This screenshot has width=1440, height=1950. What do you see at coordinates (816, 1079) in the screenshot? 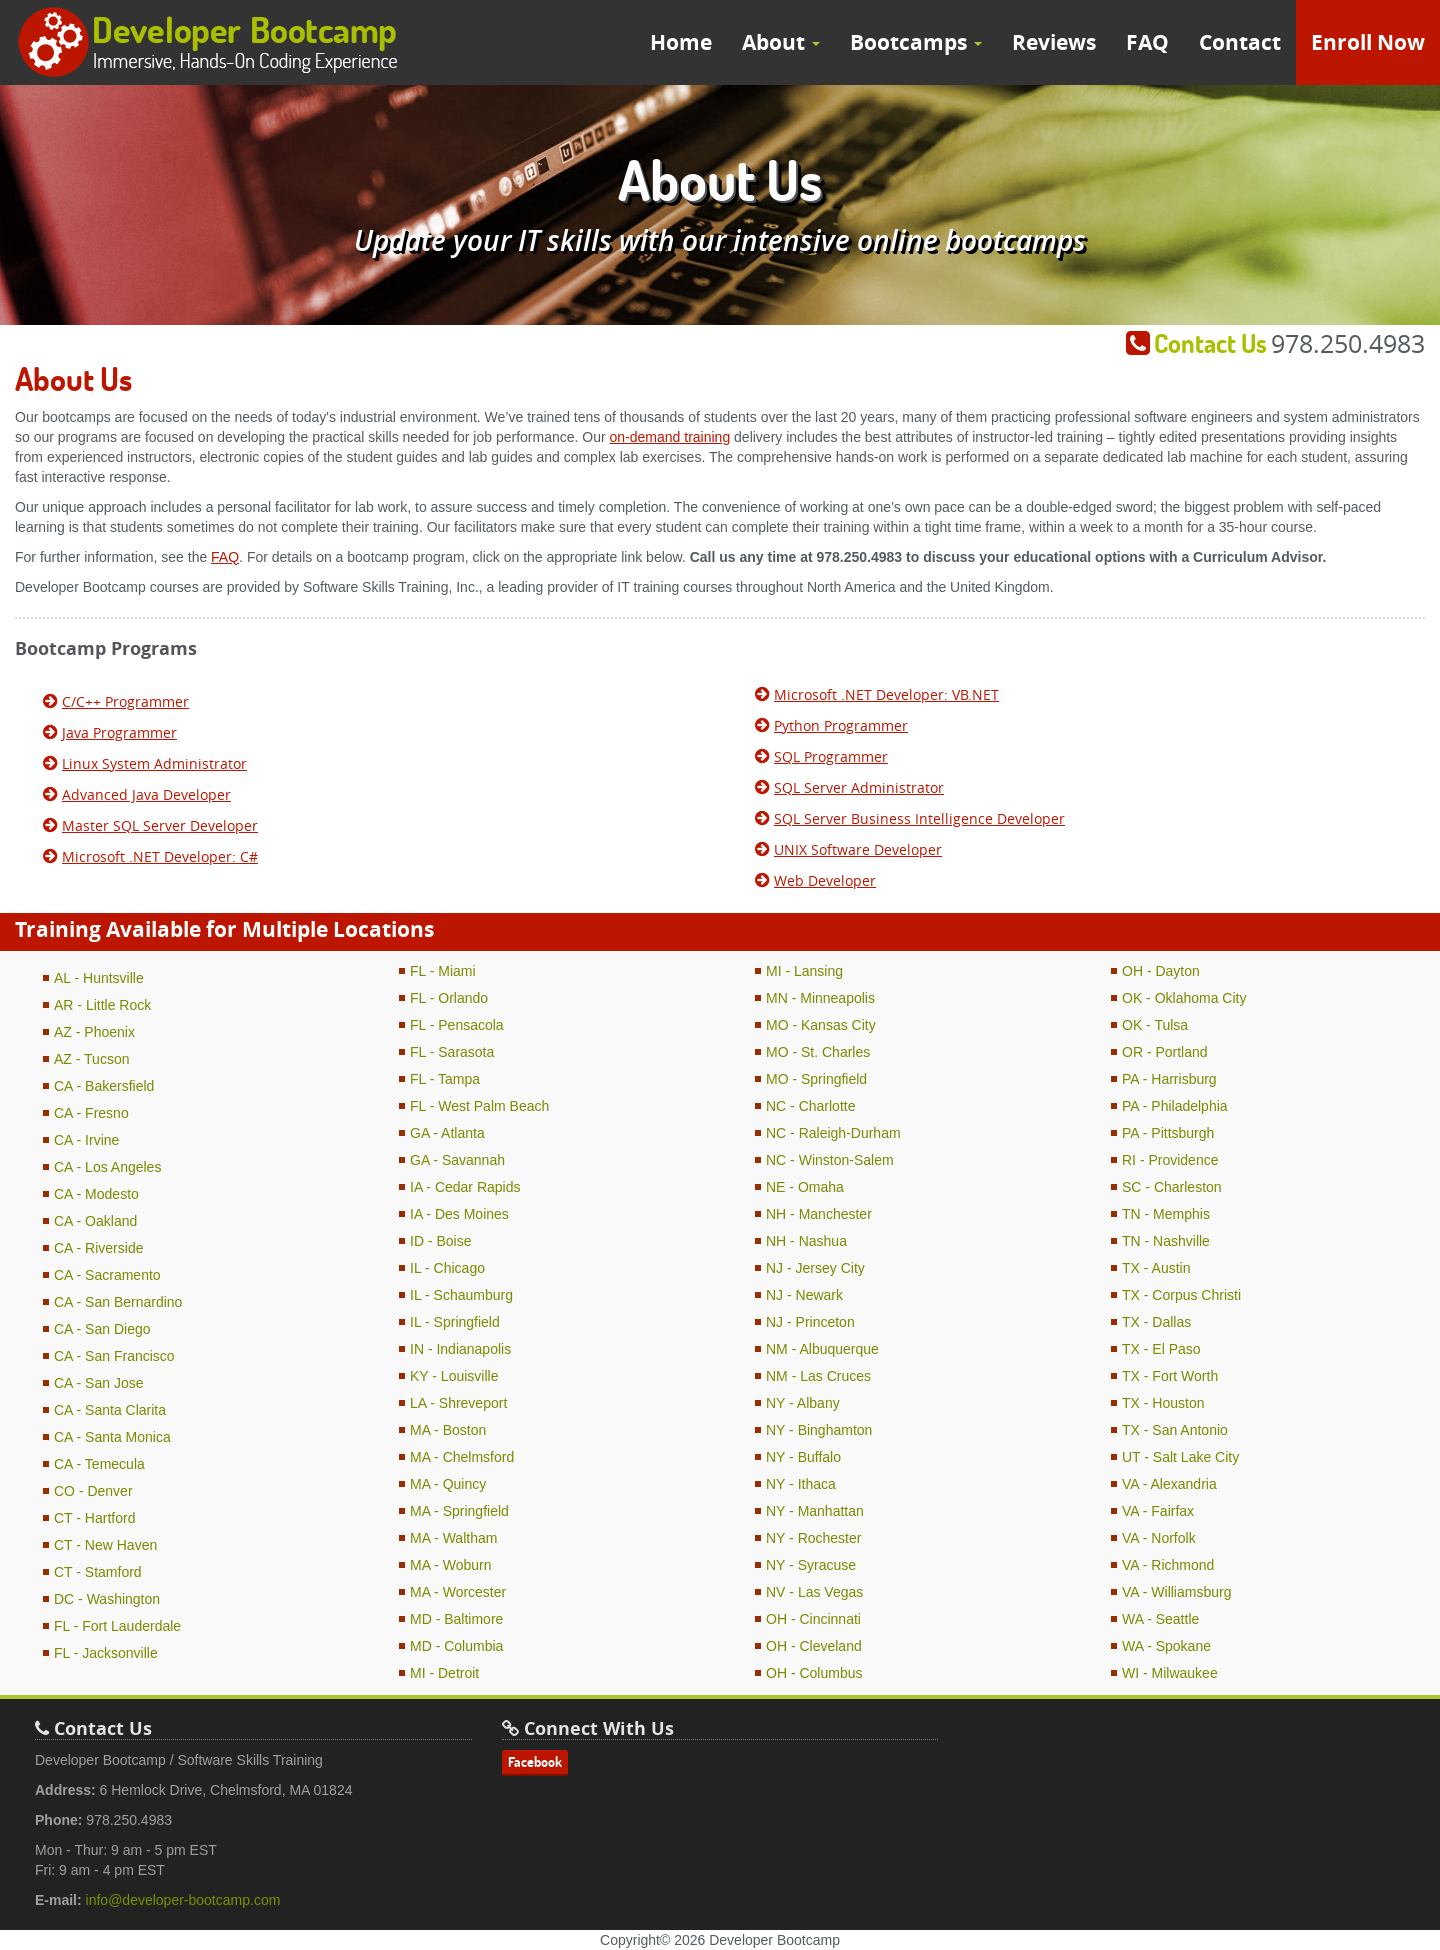
I see `MO - Springfield` at bounding box center [816, 1079].